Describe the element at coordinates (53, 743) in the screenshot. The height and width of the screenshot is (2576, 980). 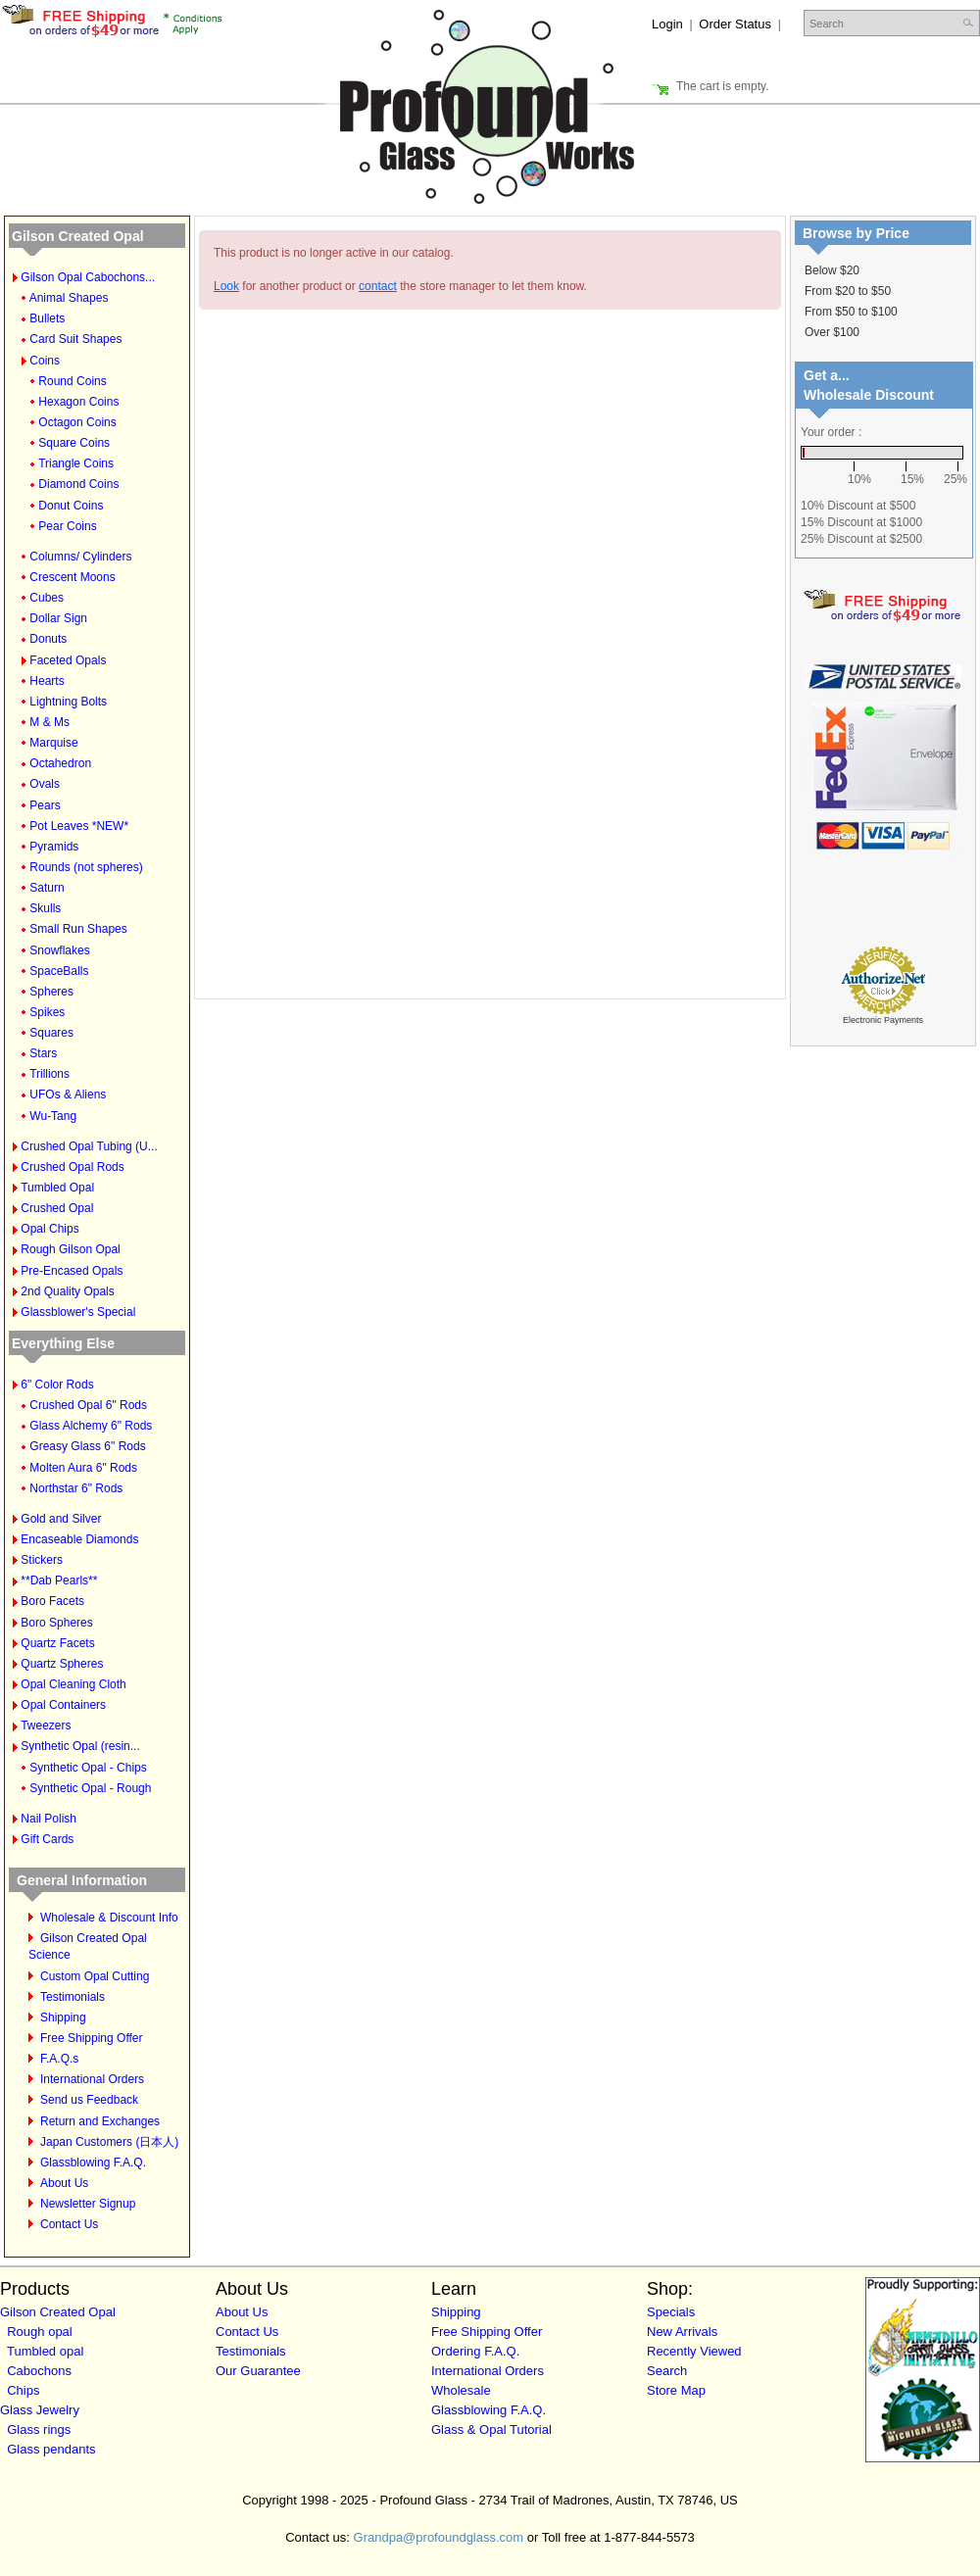
I see `Marquise` at that location.